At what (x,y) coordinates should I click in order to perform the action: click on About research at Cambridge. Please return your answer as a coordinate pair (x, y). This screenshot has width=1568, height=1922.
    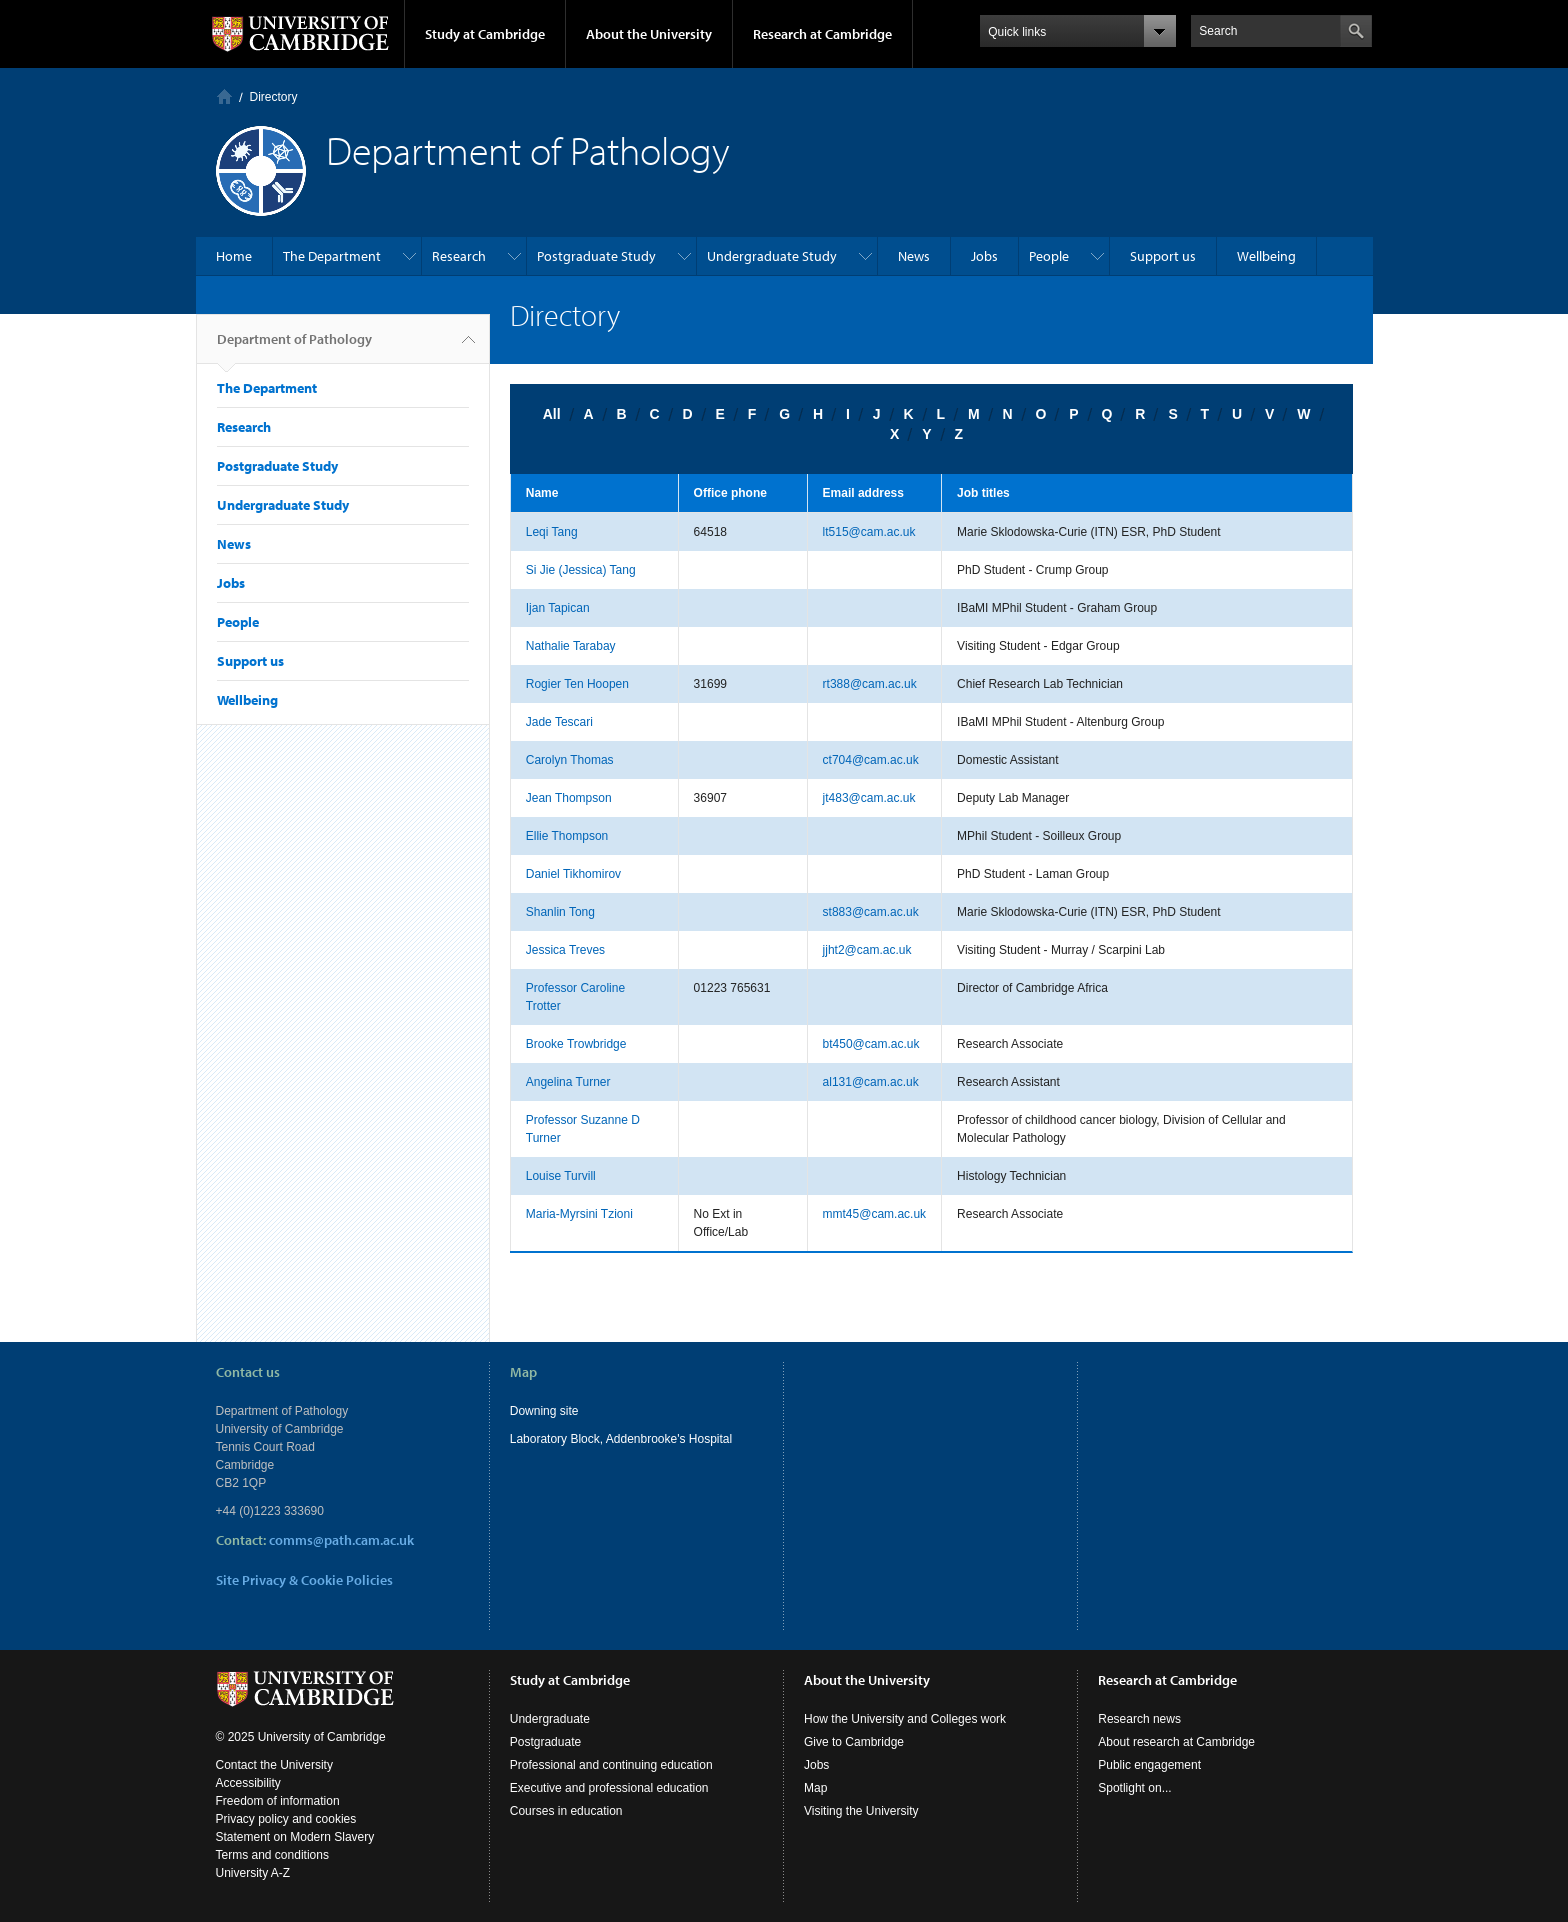
    Looking at the image, I should click on (1176, 1742).